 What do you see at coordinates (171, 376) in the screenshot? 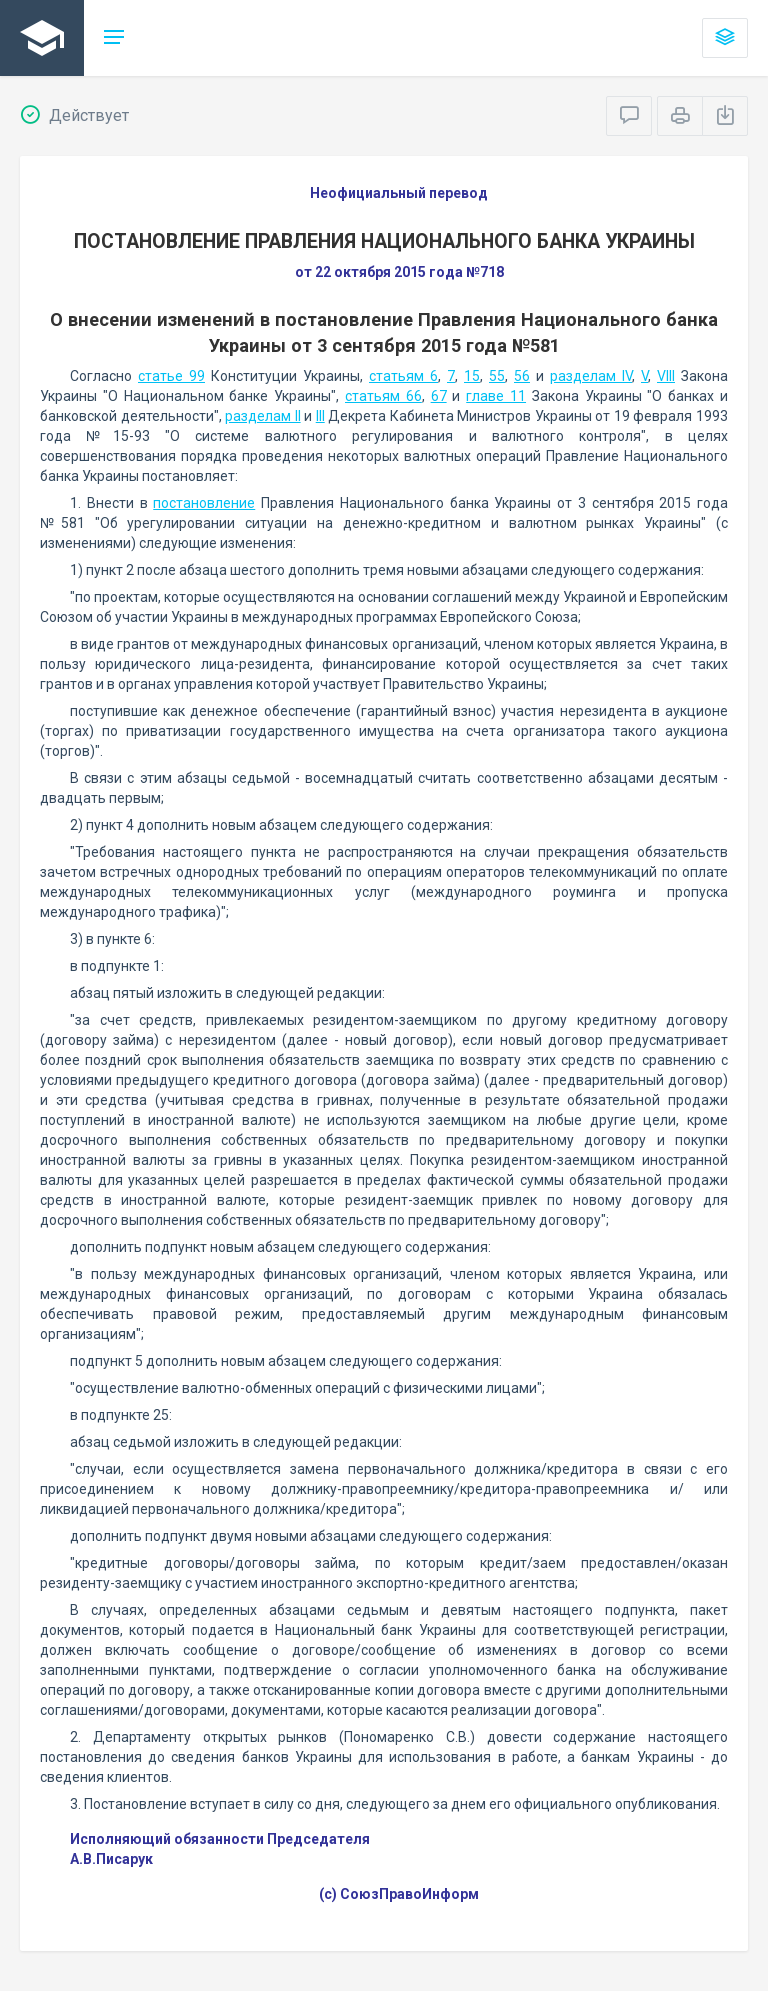
I see `статье 99` at bounding box center [171, 376].